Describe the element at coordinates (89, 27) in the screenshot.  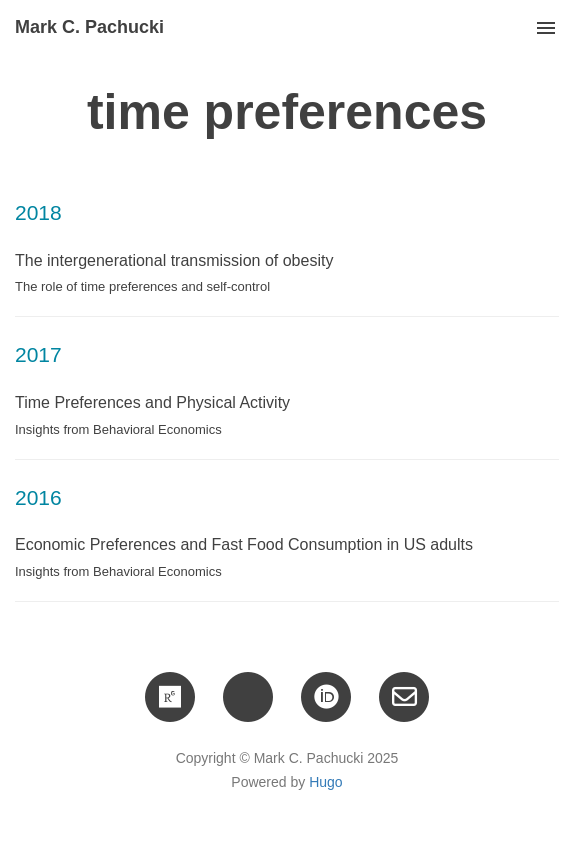
I see `Mark C. Pachucki` at that location.